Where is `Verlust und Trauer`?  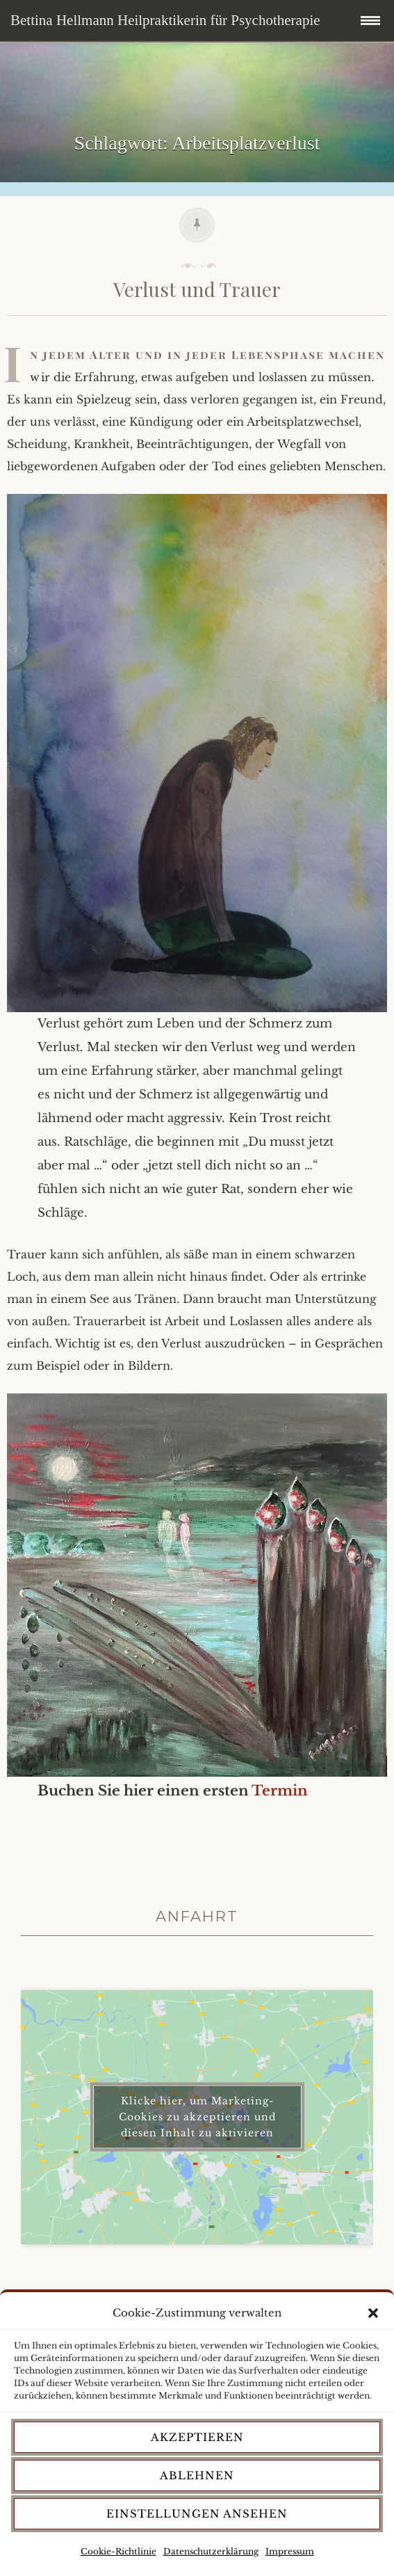 Verlust und Trauer is located at coordinates (197, 289).